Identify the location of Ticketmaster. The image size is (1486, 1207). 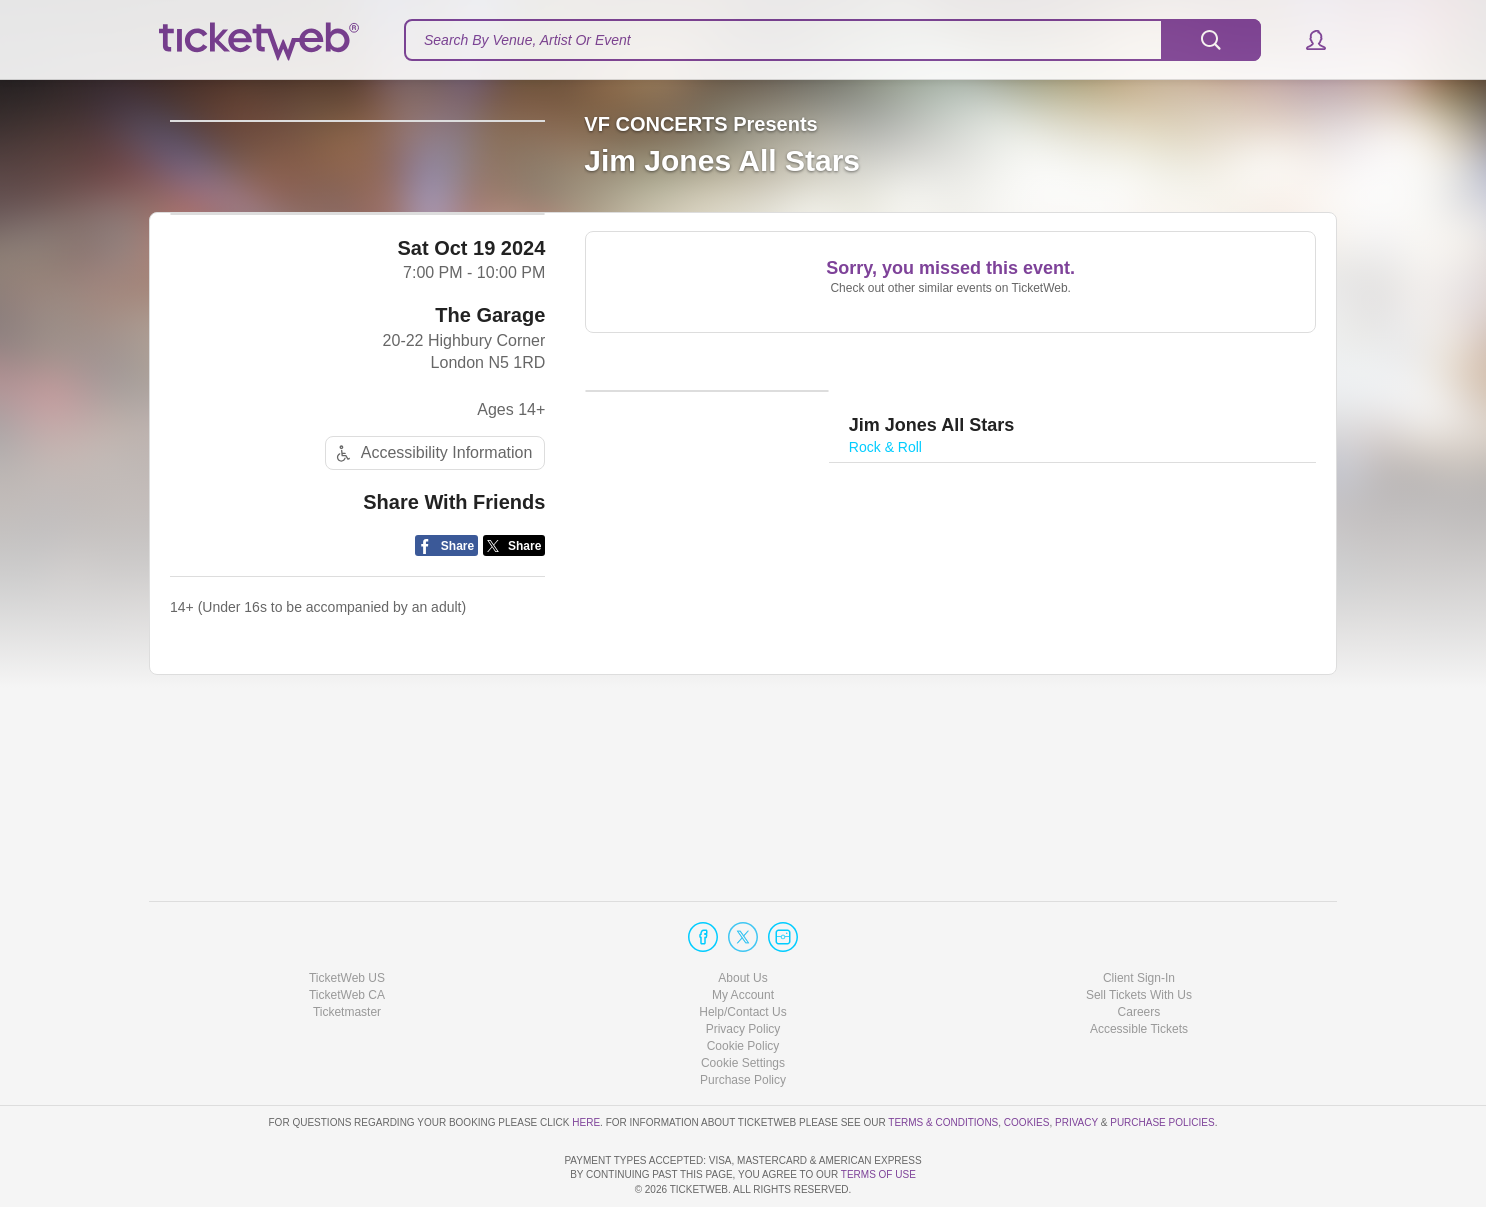
(347, 955).